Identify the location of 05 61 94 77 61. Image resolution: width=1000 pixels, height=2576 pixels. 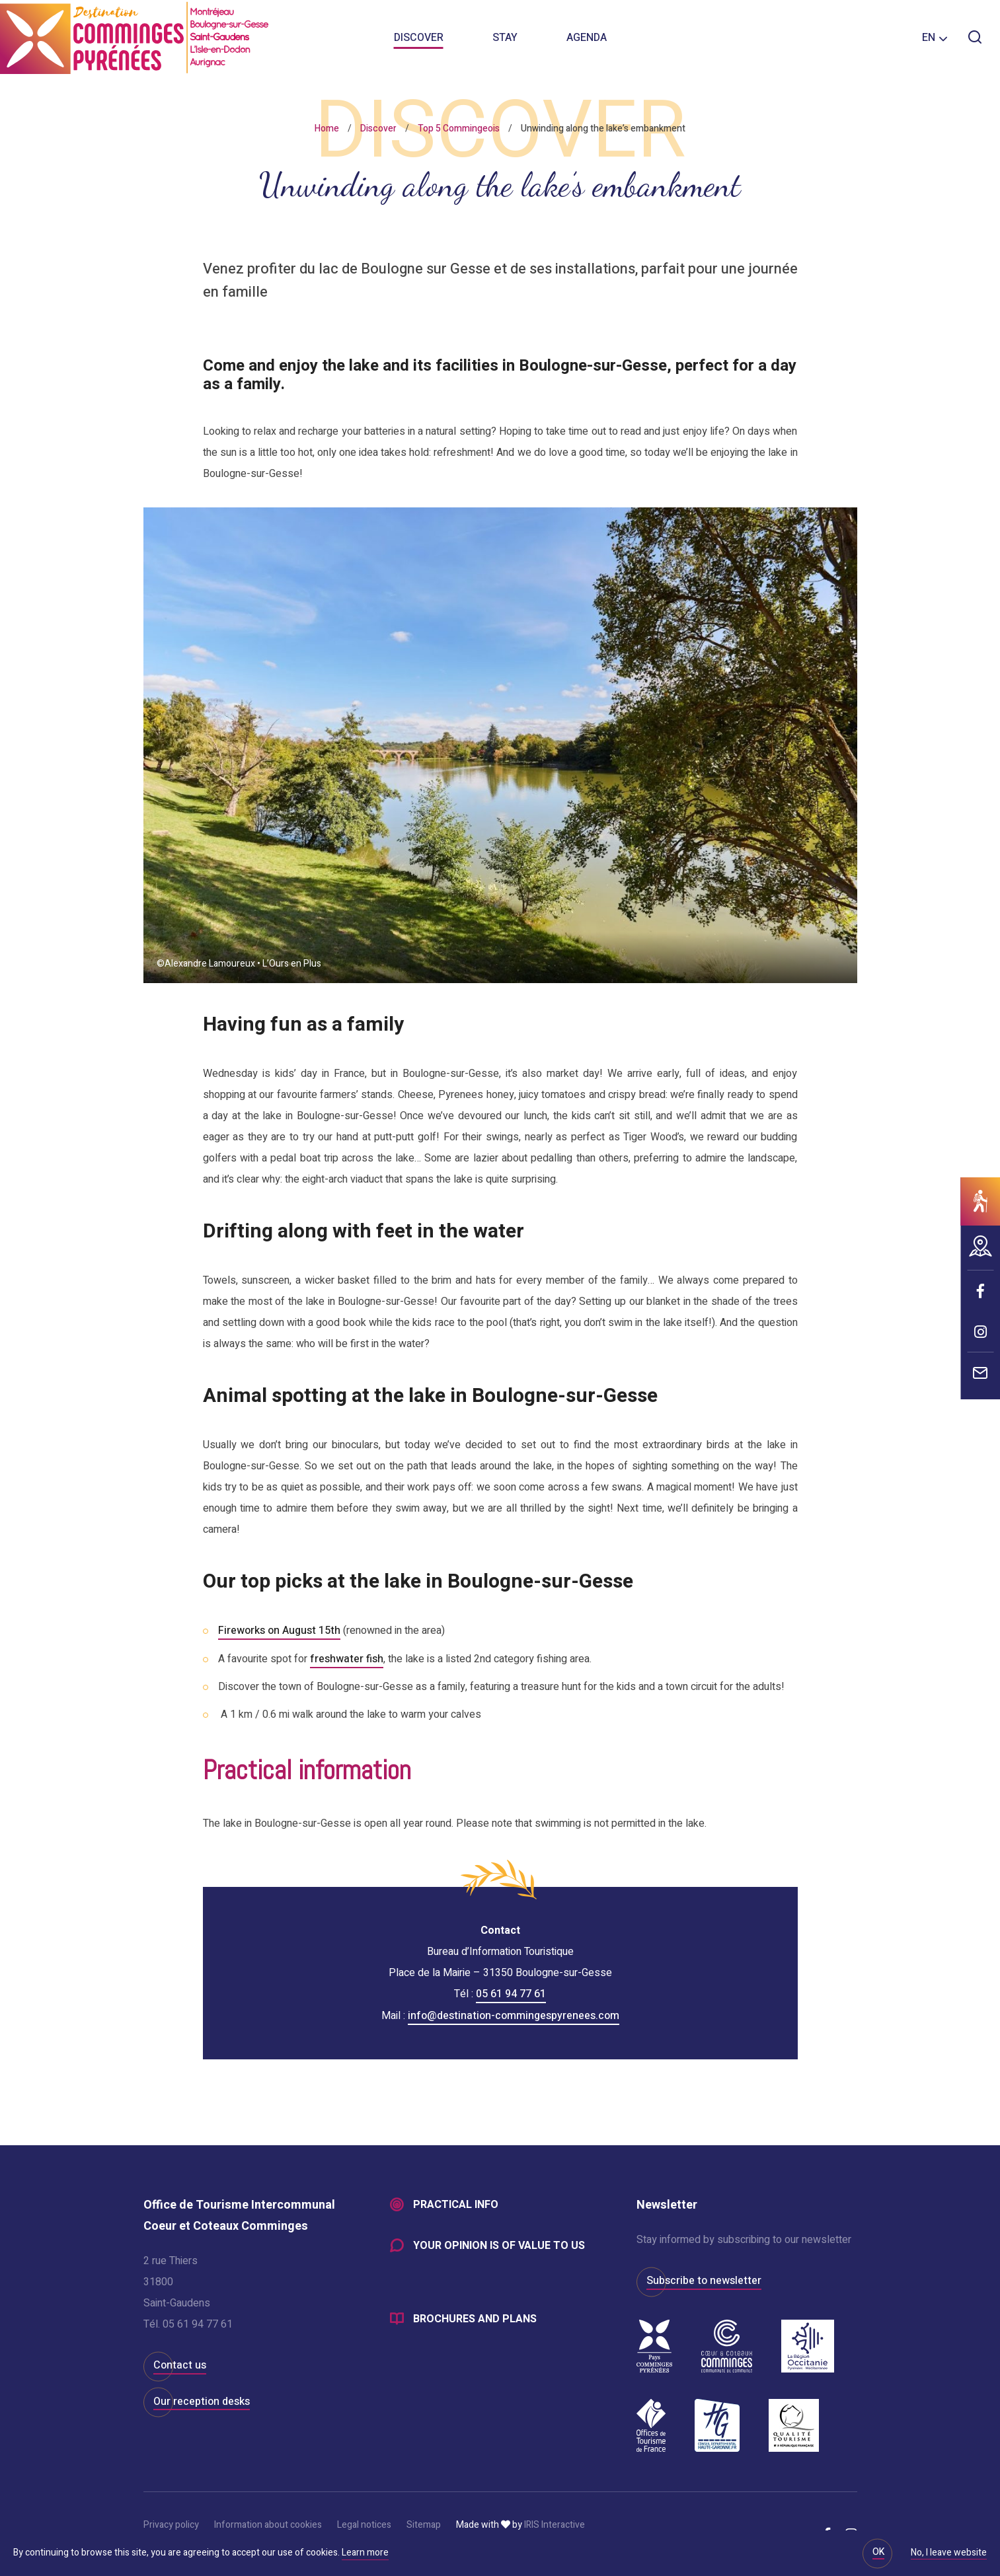
(511, 1993).